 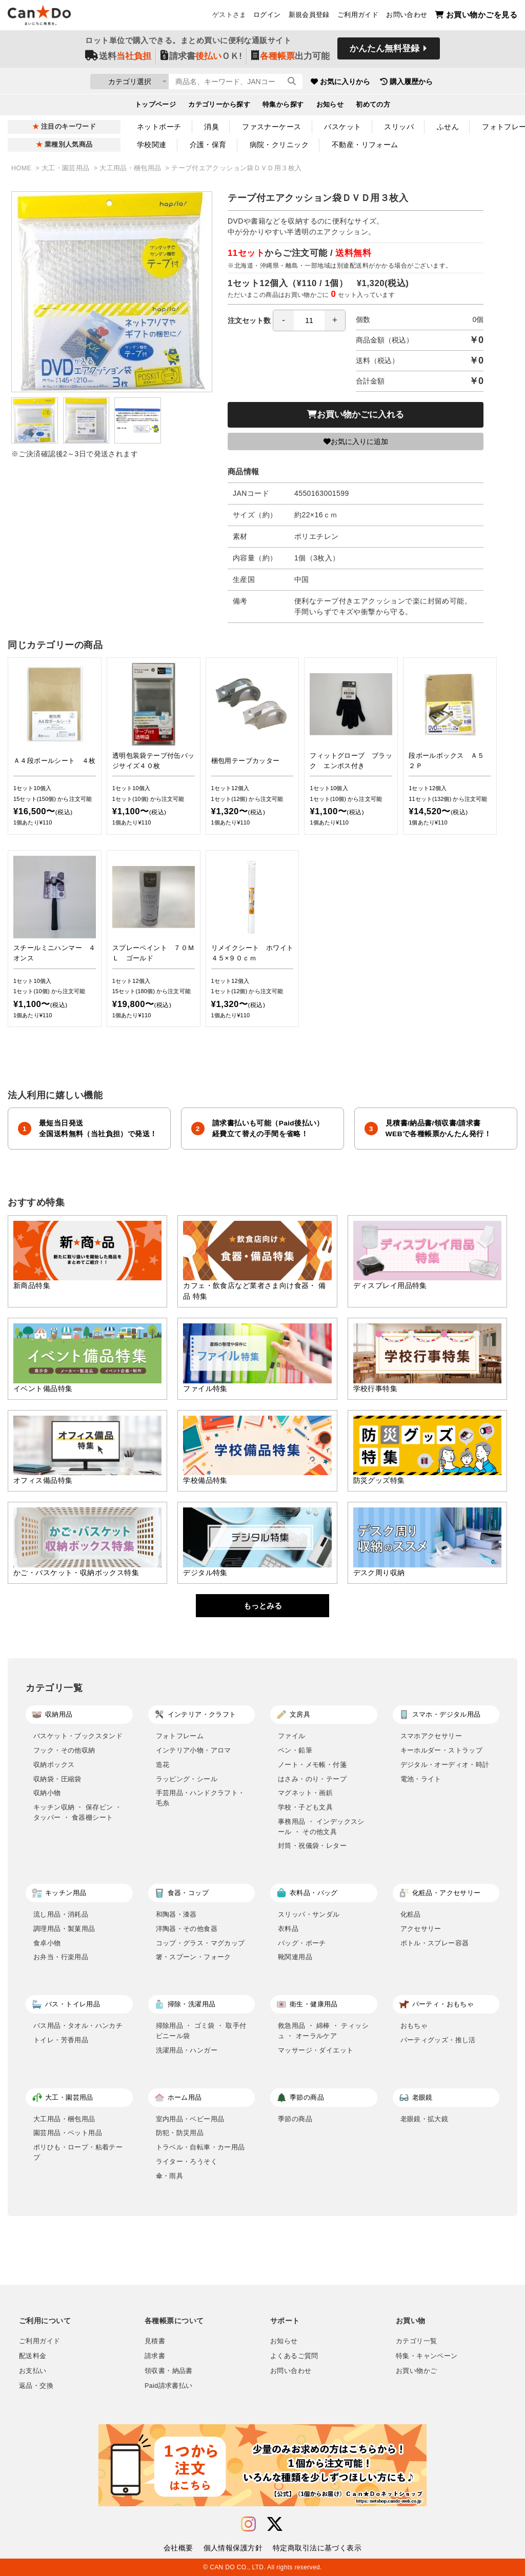 I want to click on 洗濯用品・ハンガー, so click(x=187, y=2050).